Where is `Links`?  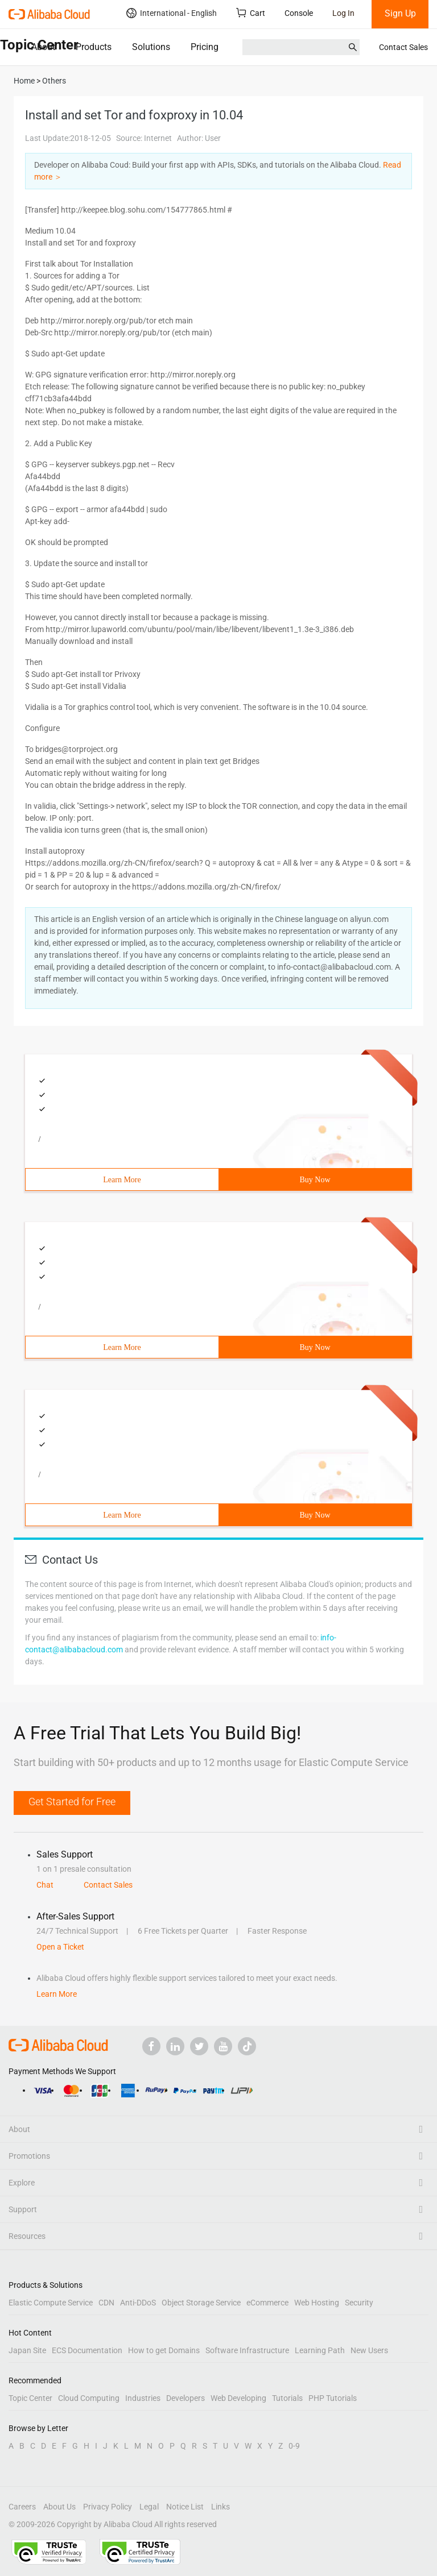 Links is located at coordinates (220, 2506).